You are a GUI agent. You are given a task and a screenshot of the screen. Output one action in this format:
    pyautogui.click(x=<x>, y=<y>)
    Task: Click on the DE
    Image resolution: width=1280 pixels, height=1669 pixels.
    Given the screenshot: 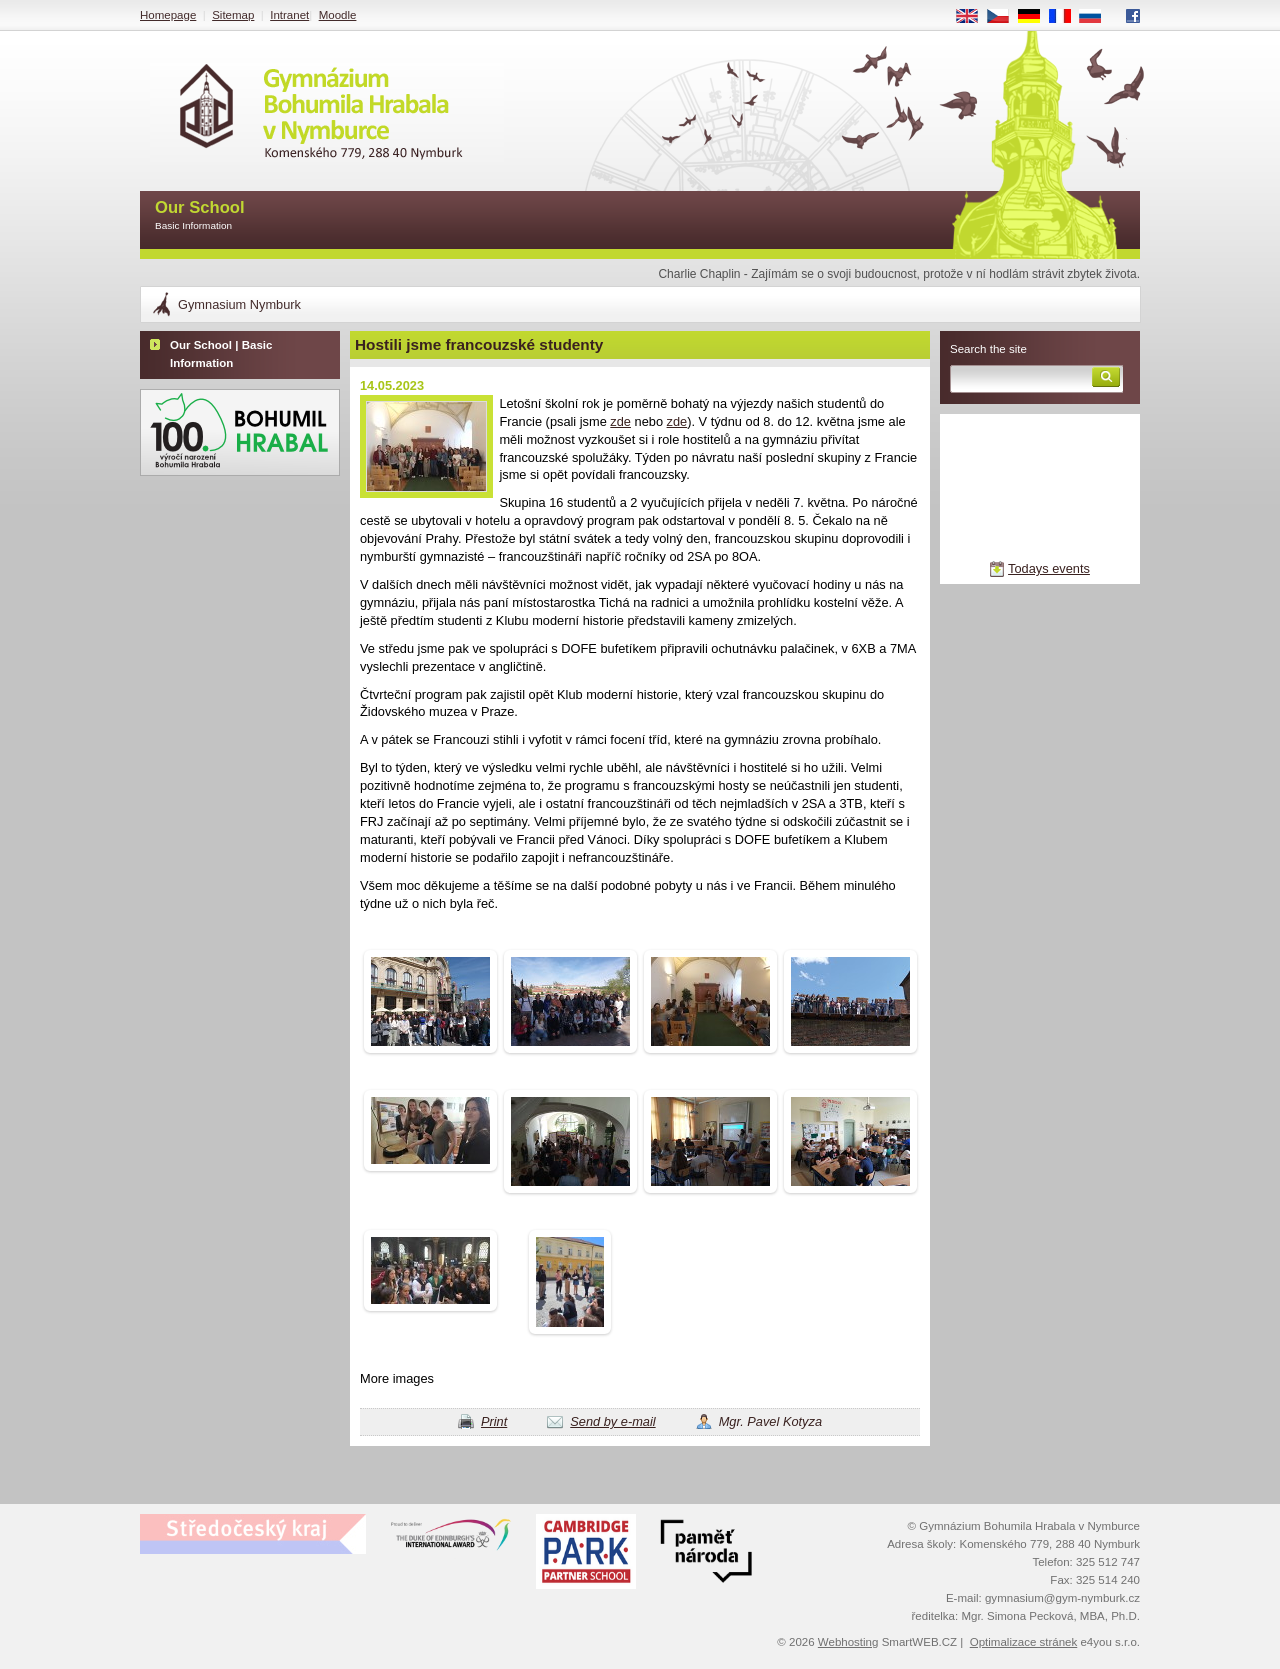 What is the action you would take?
    pyautogui.click(x=1036, y=17)
    